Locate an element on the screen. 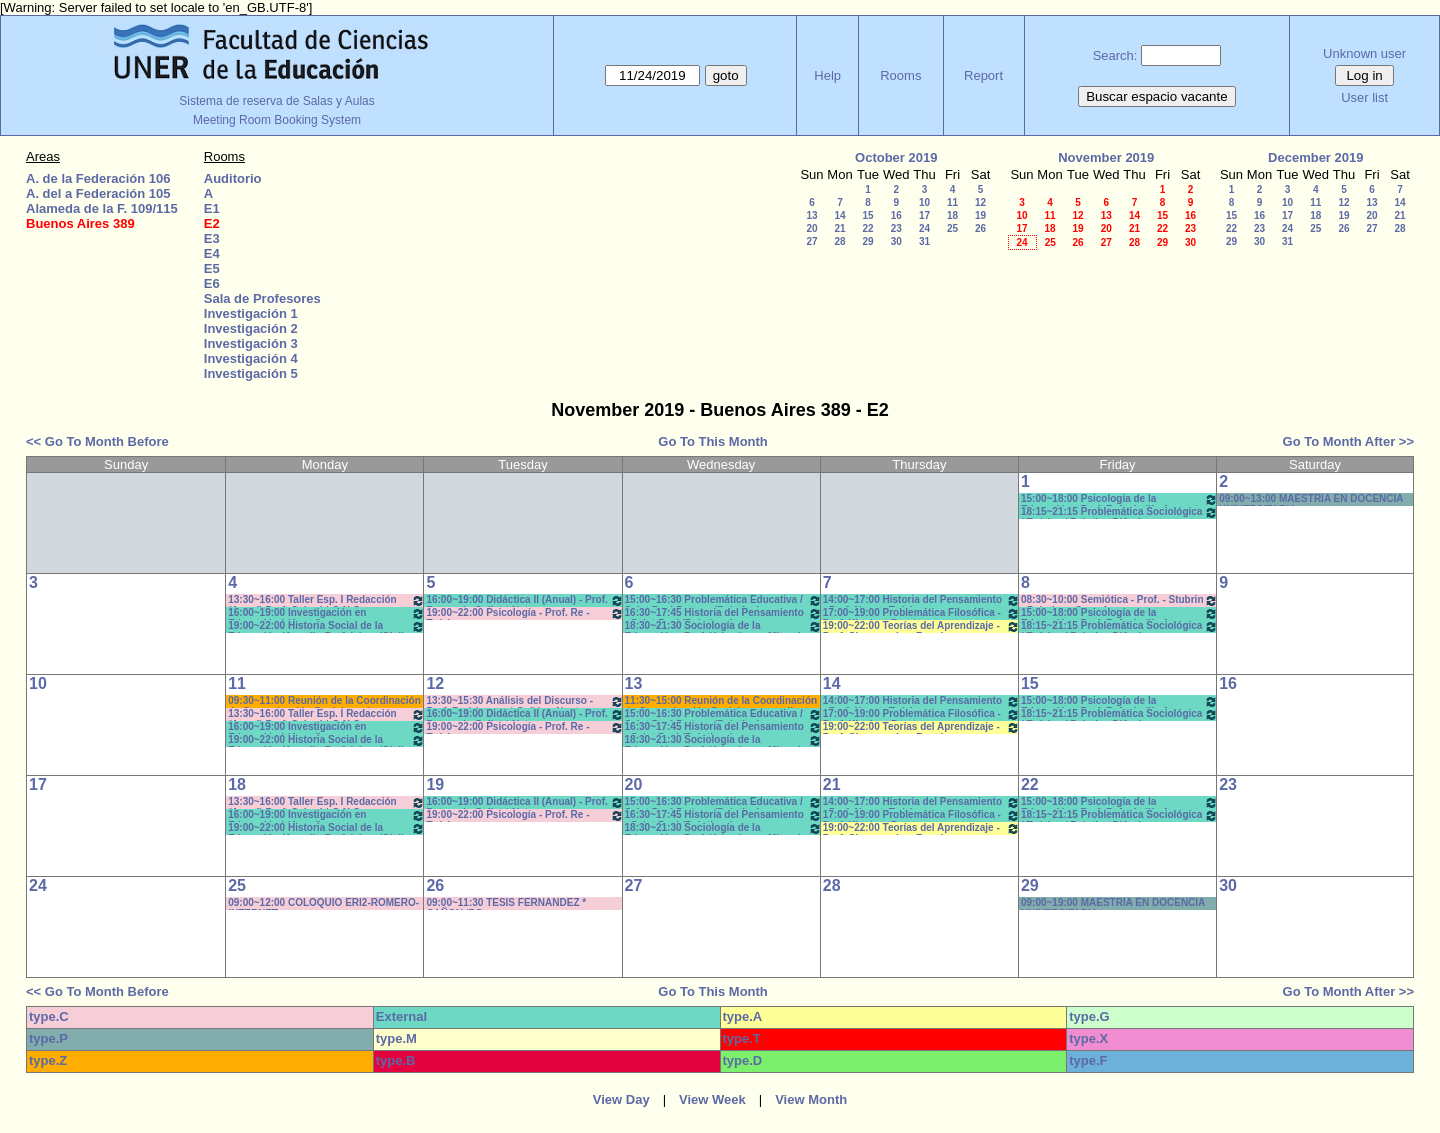  16:00~19:00 Investigación en Educación I (Anual) - Prof.Bartolini/Gareis T/P * C-N-S is located at coordinates (326, 613).